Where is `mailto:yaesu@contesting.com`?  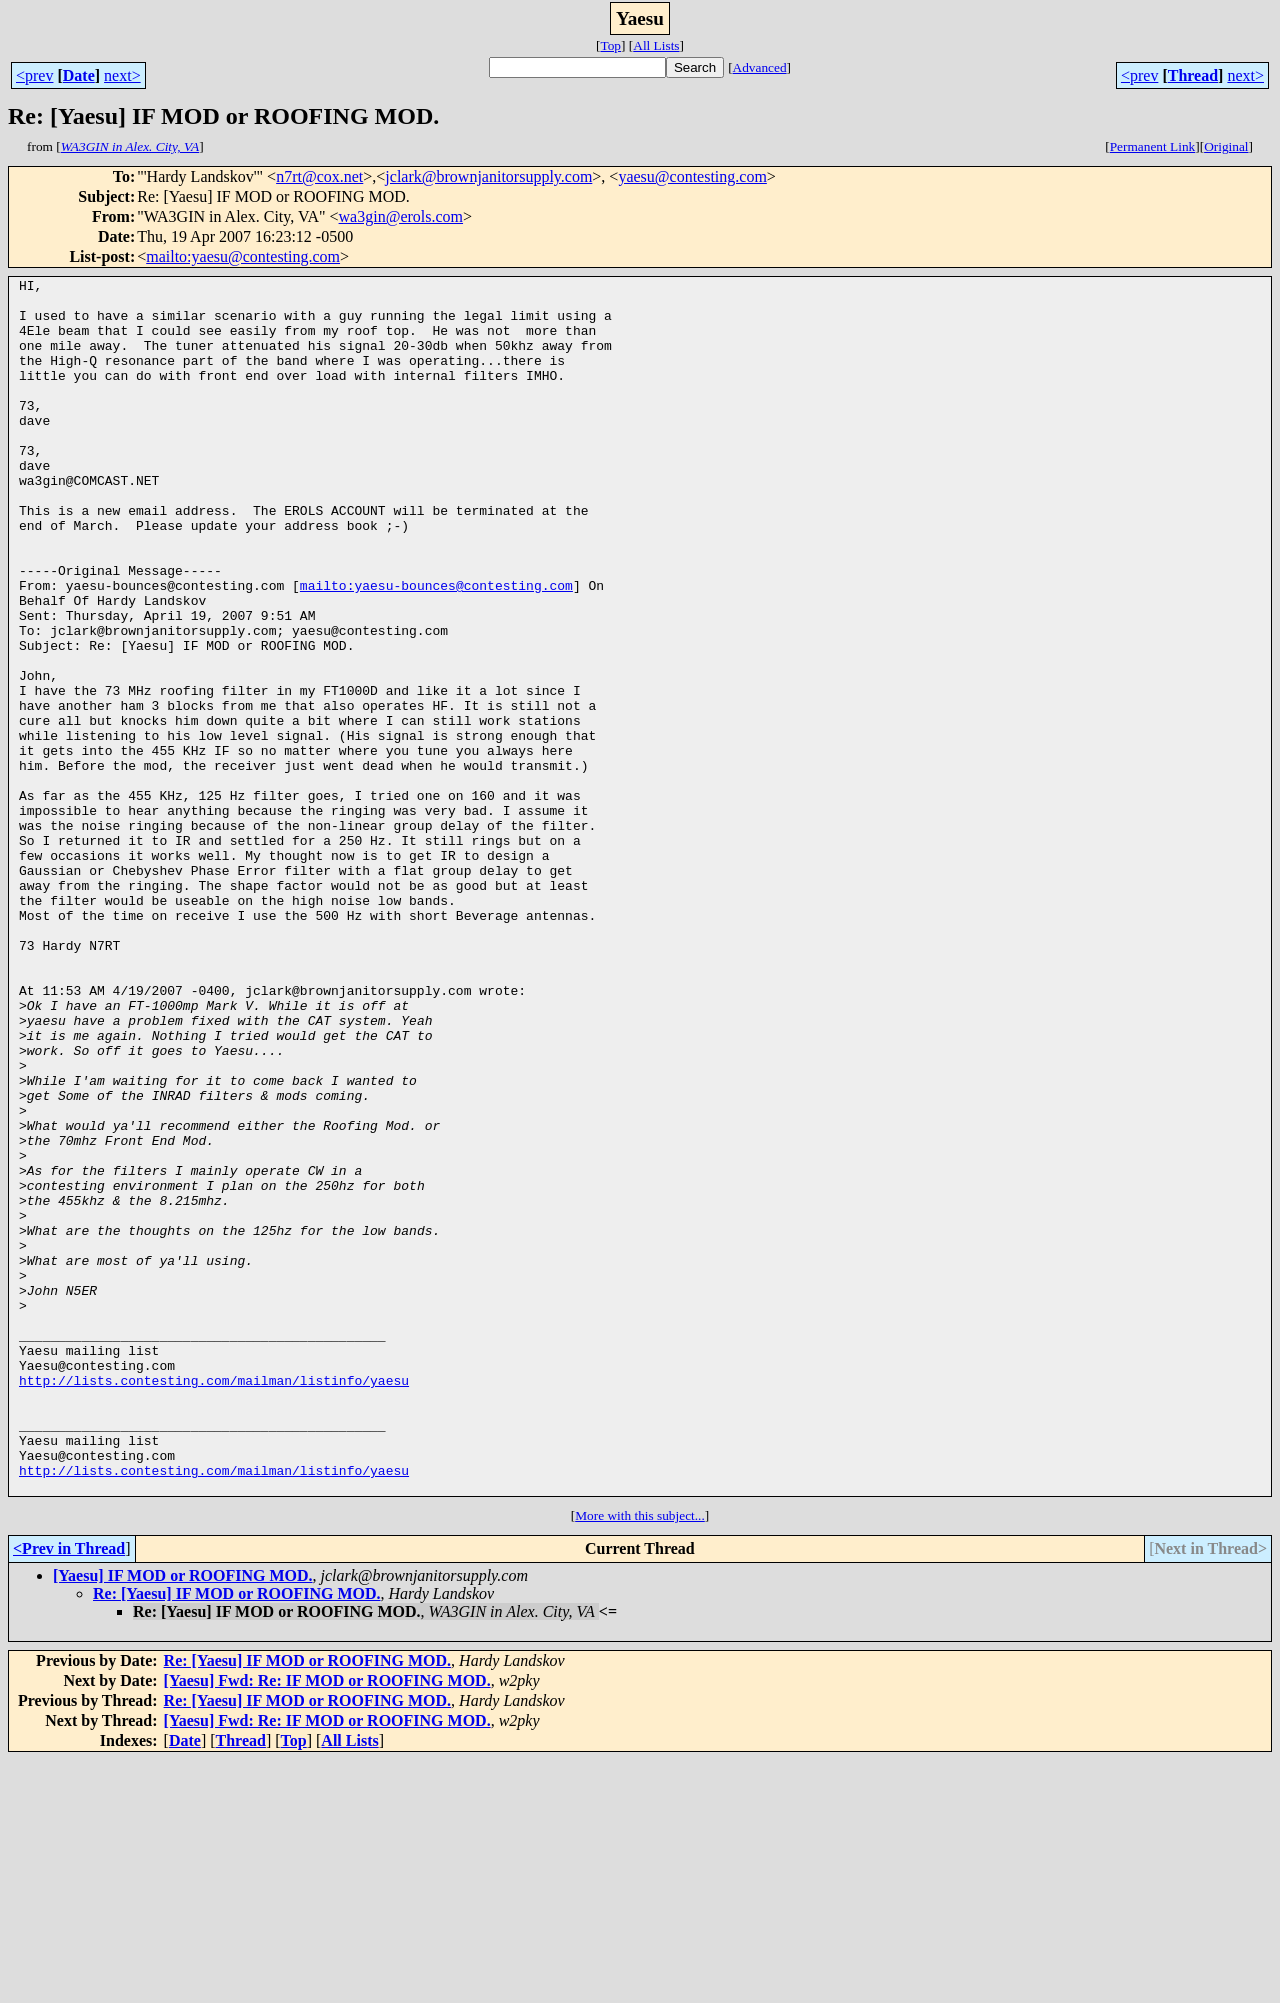
mailto:yaesu@contesting.com is located at coordinates (243, 256).